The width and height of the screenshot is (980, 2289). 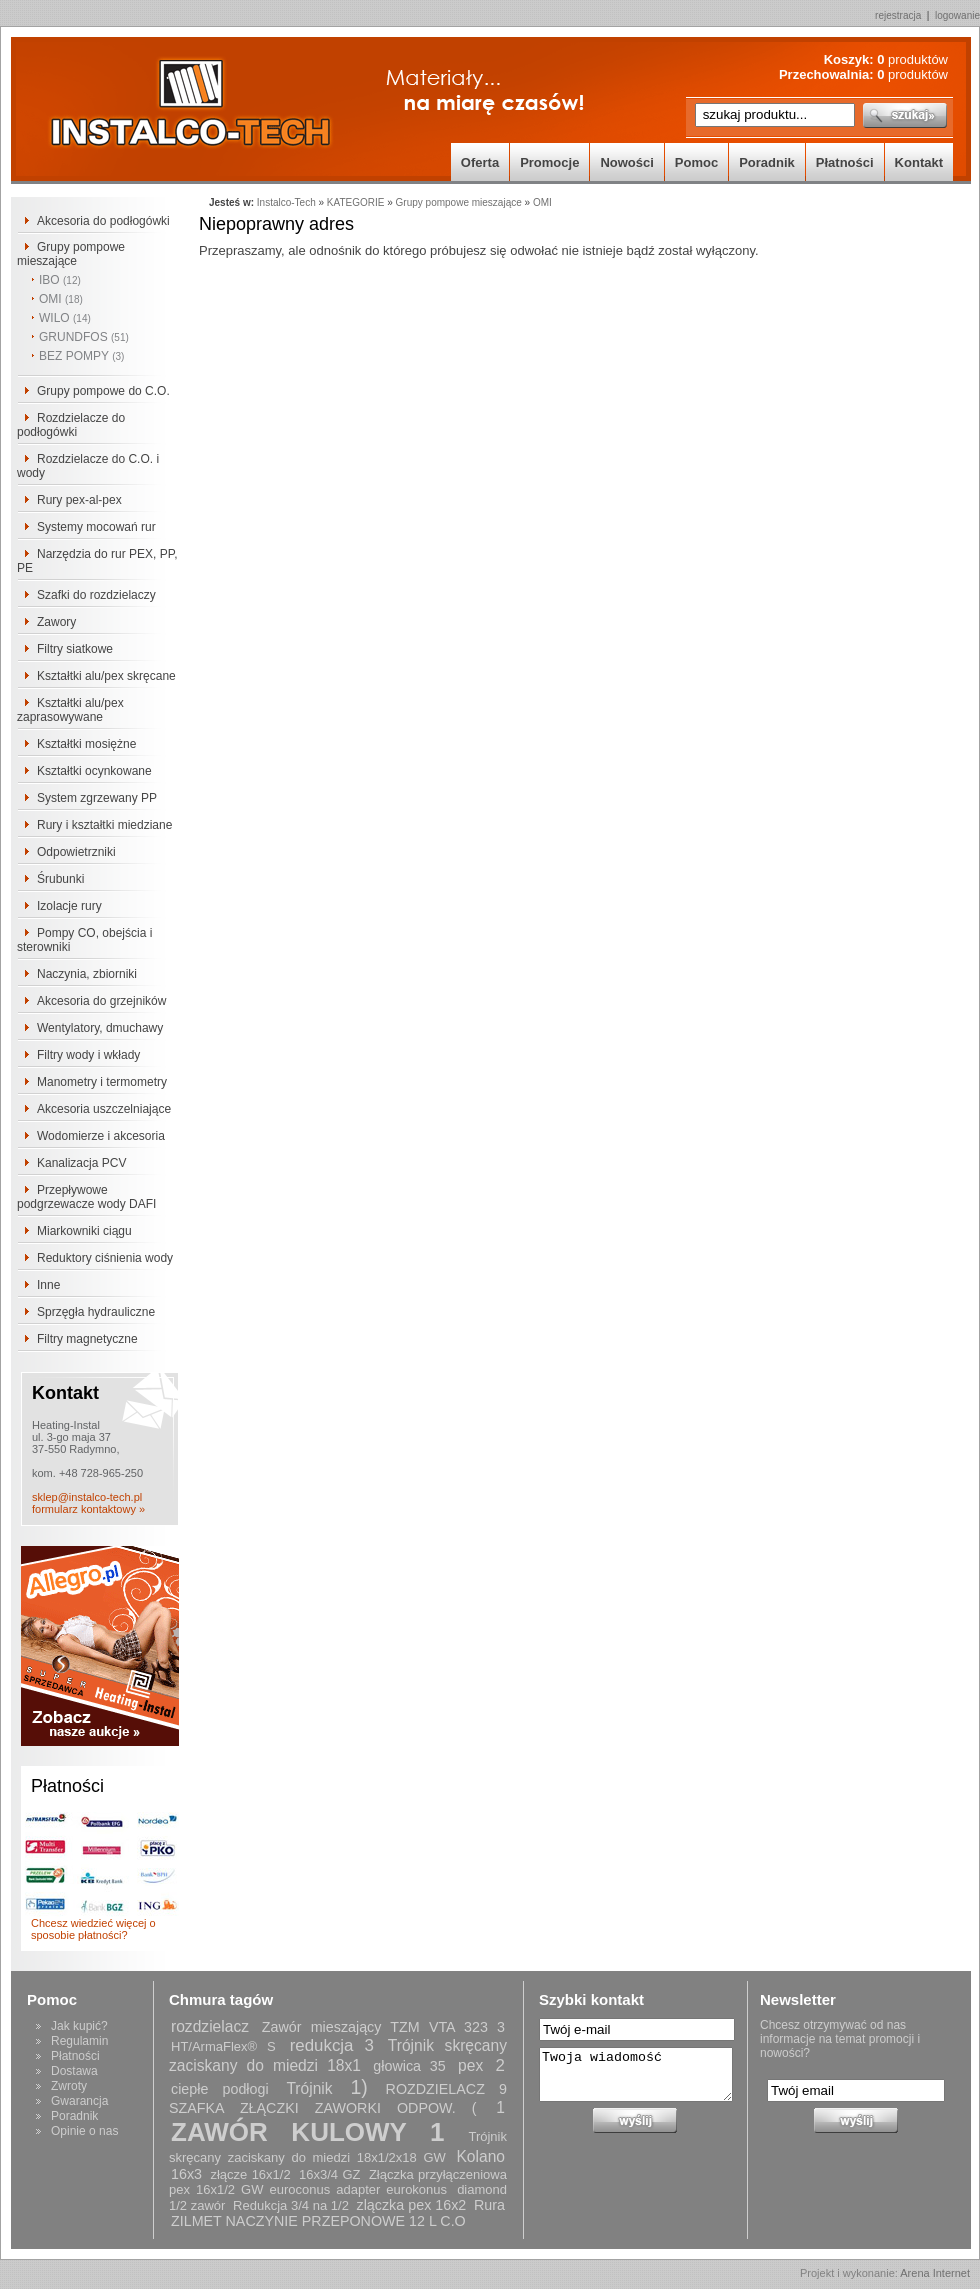 I want to click on HT/ArmaFlex® S, so click(x=223, y=2046).